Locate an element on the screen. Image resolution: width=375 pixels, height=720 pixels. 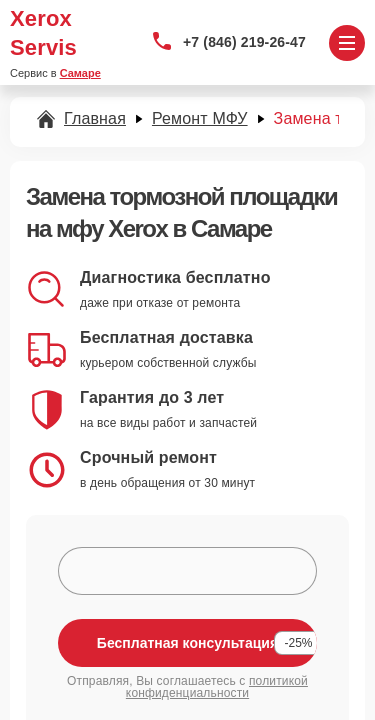
+7 (846) 219-26-47 is located at coordinates (244, 42).